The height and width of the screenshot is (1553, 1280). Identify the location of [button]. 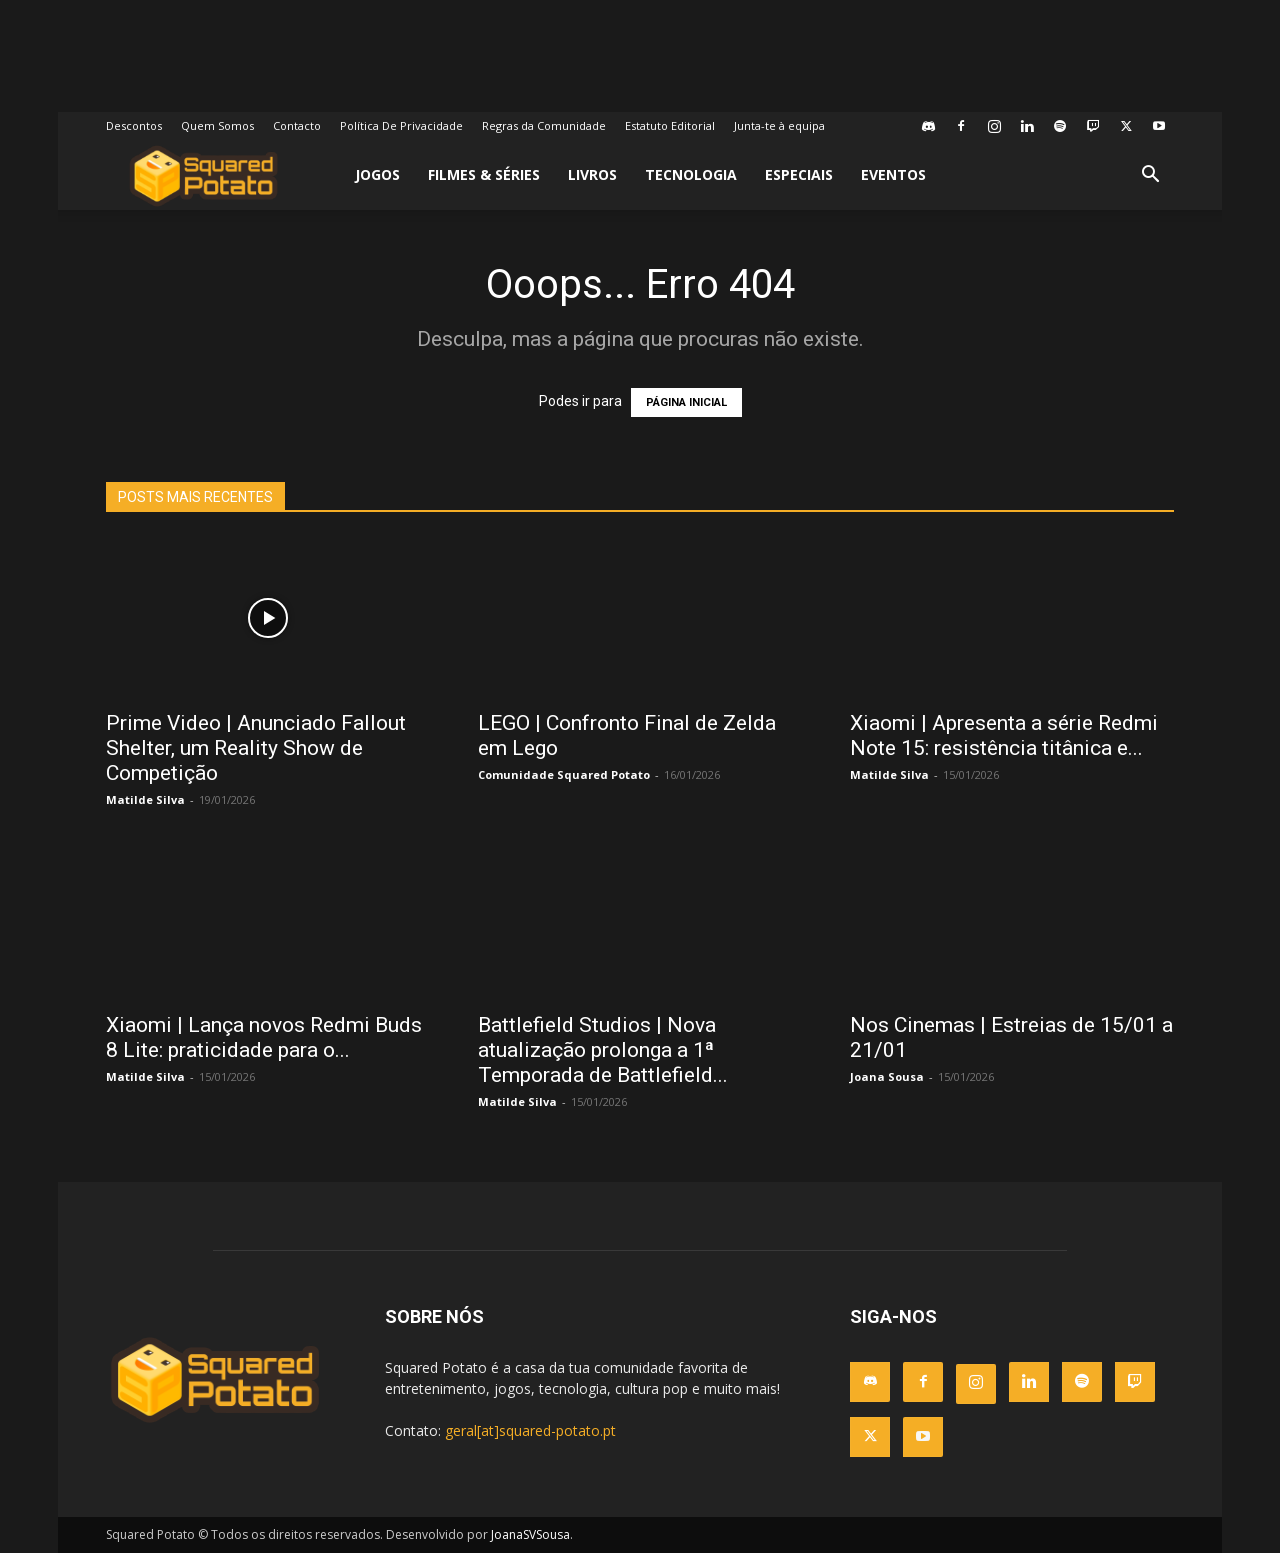
(1150, 176).